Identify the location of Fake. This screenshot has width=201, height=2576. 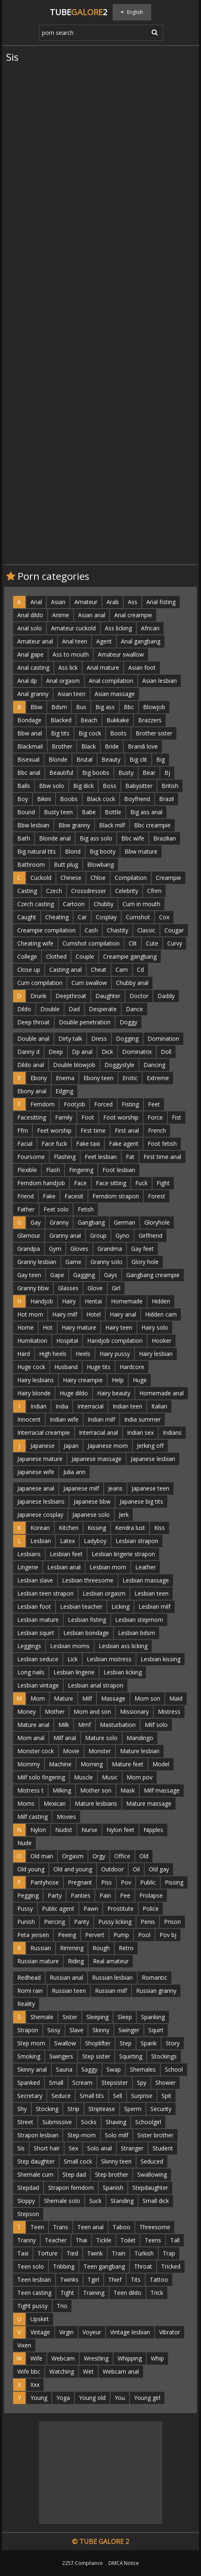
(49, 1196).